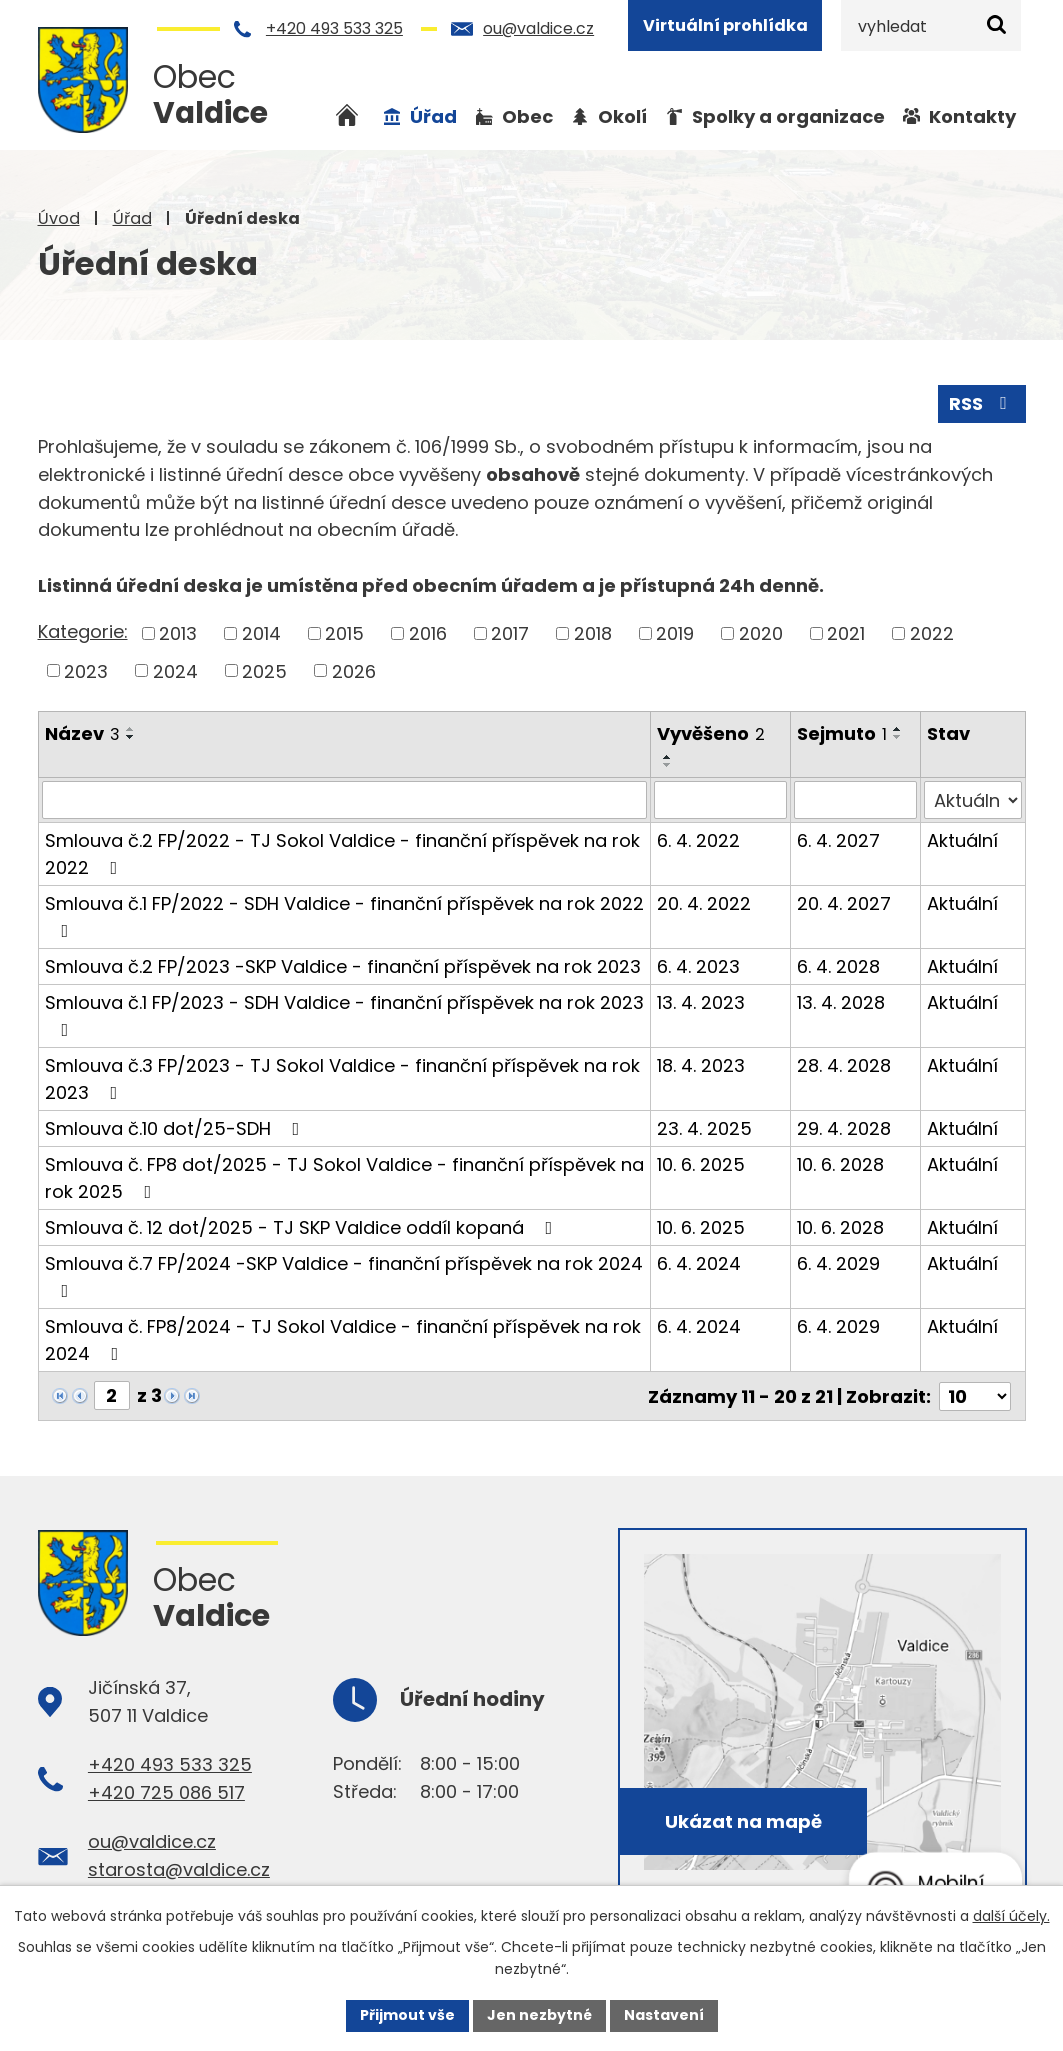  Describe the element at coordinates (176, 1128) in the screenshot. I see `Smlouva č.10 dot/25-SDH` at that location.